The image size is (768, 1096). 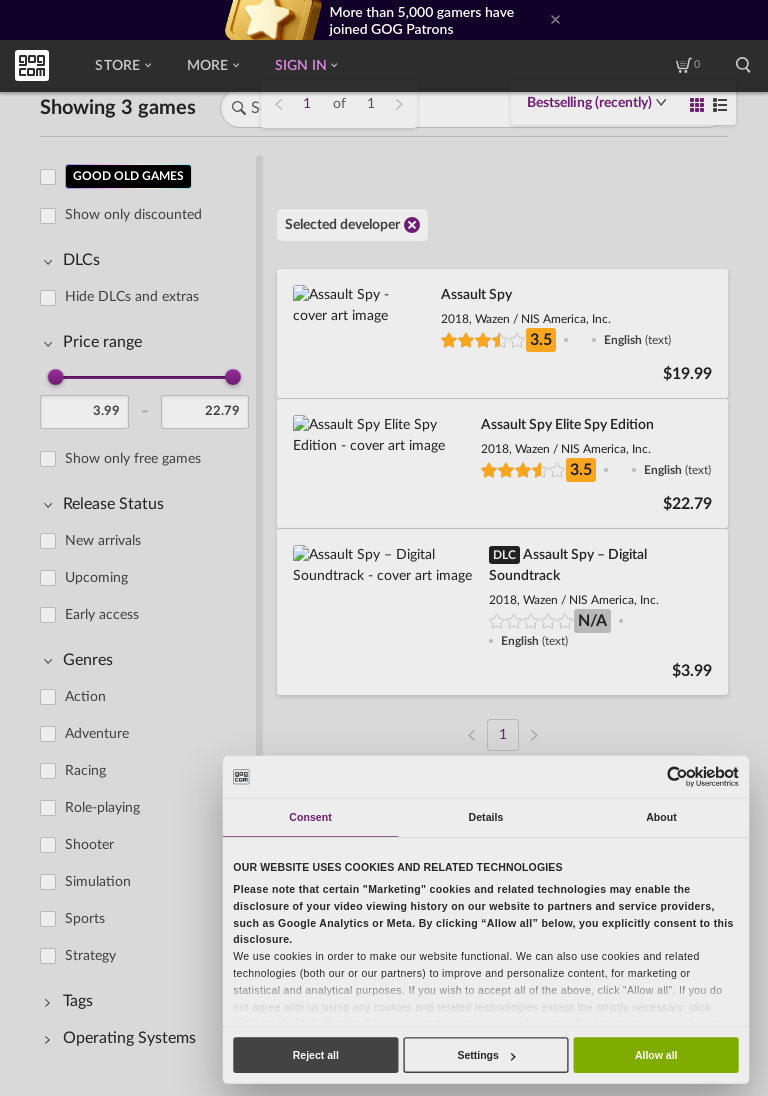 What do you see at coordinates (89, 845) in the screenshot?
I see `Shooter` at bounding box center [89, 845].